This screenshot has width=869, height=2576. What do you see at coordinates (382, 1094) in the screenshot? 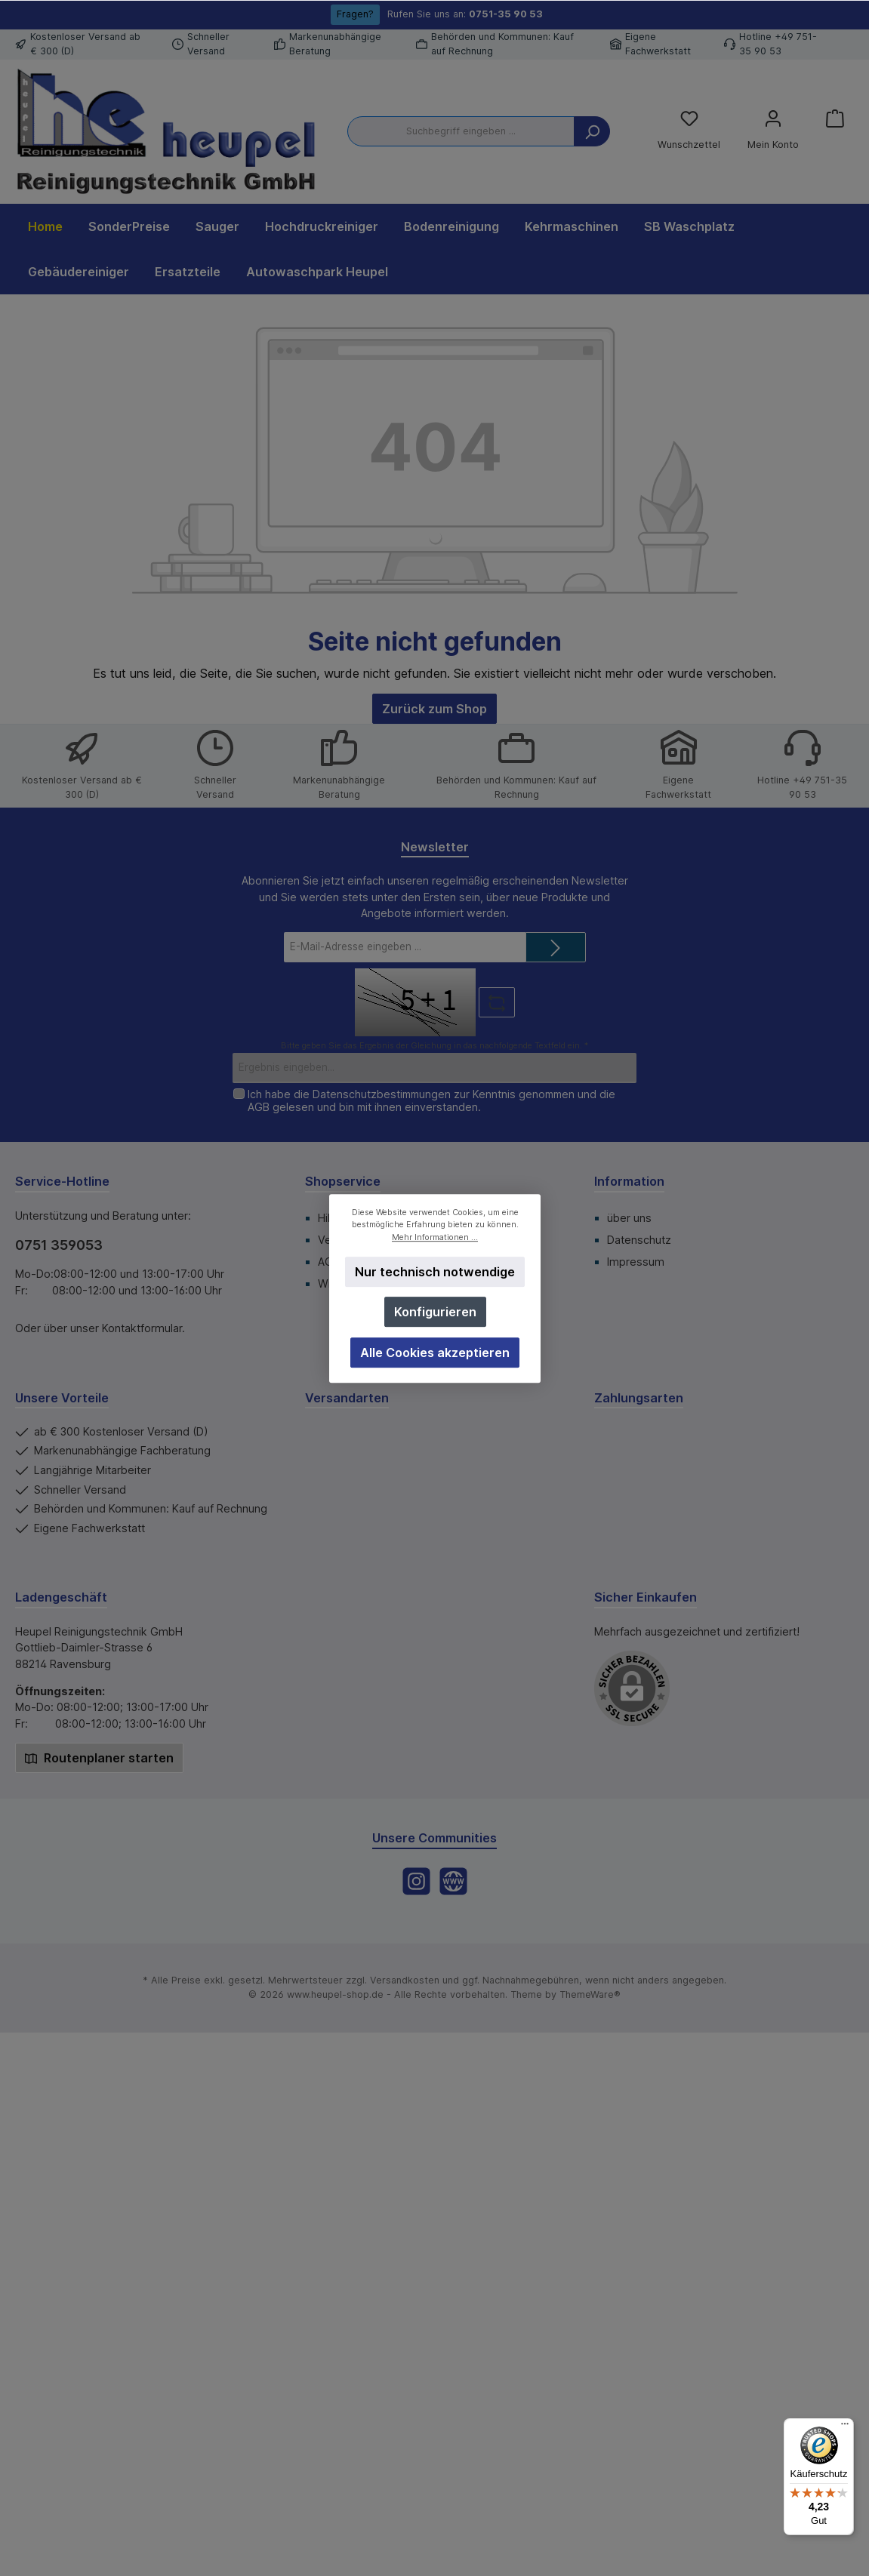
I see `Datenschutzbestimmungen` at bounding box center [382, 1094].